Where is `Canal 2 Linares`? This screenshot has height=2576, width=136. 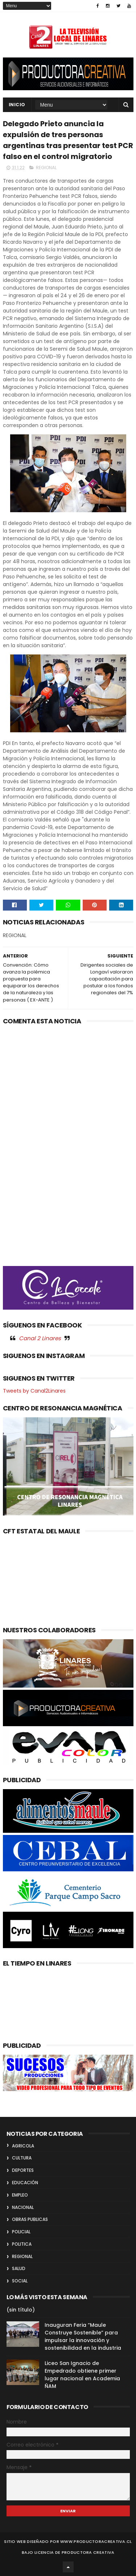 Canal 2 Linares is located at coordinates (40, 1338).